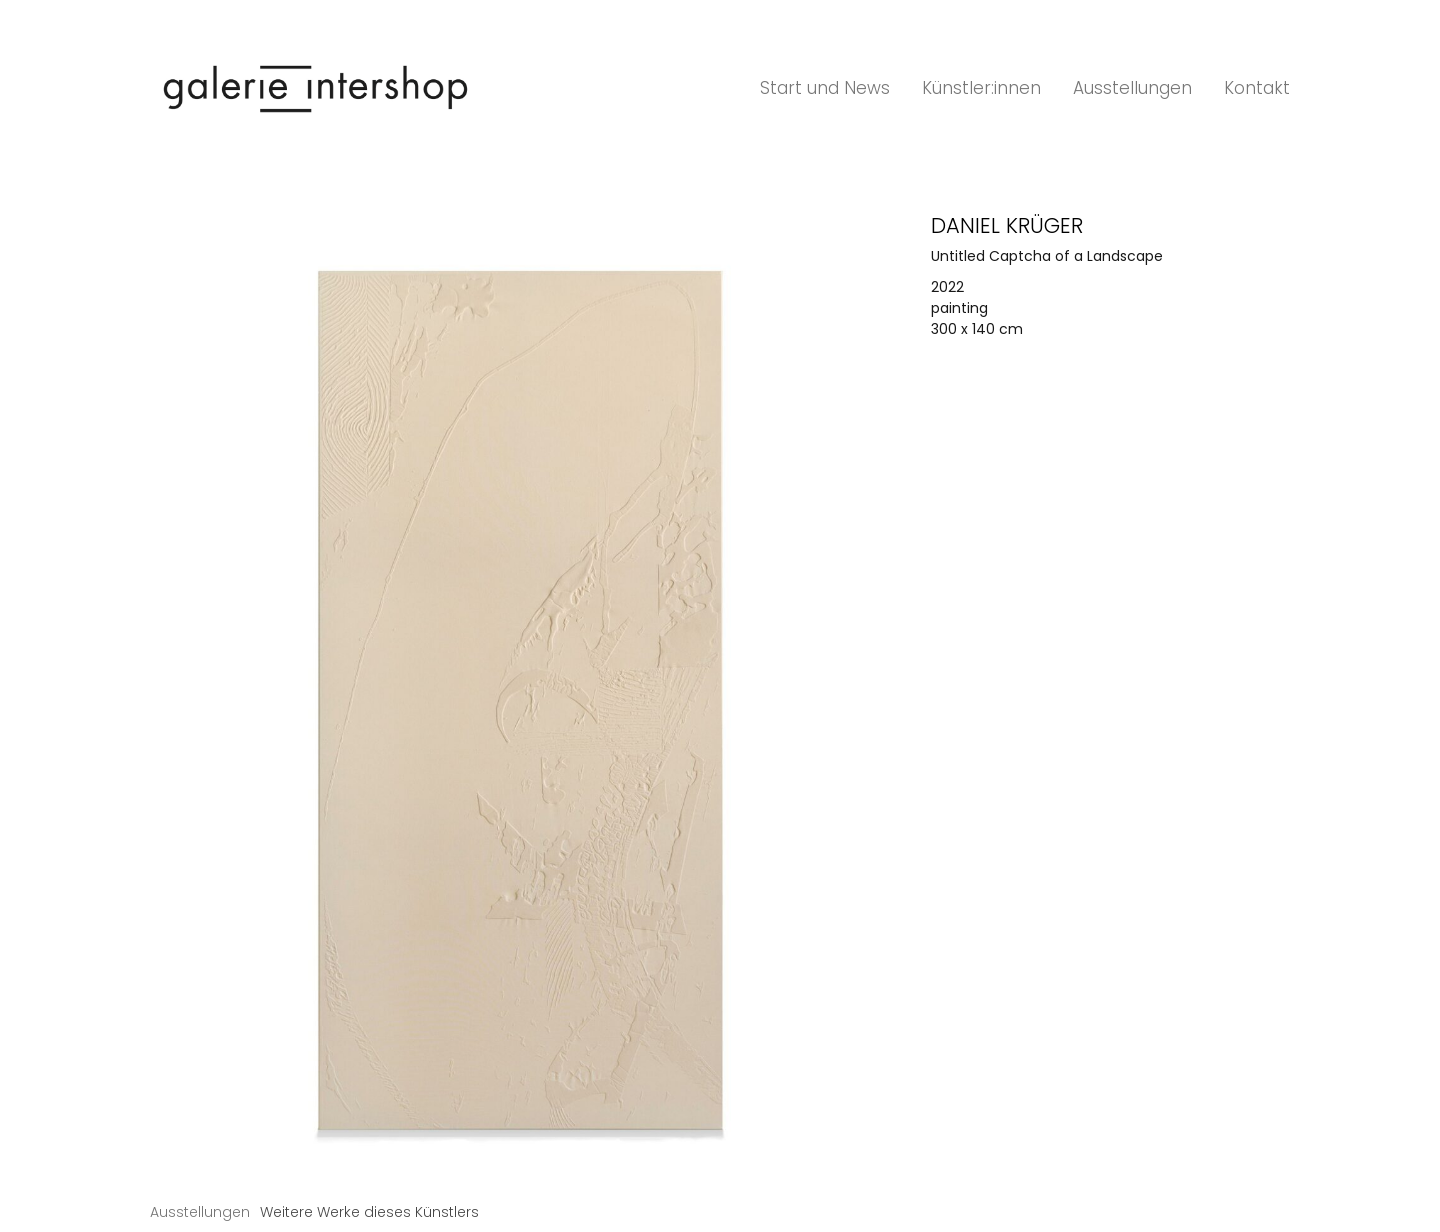 The width and height of the screenshot is (1440, 1232). I want to click on Start und News, so click(825, 88).